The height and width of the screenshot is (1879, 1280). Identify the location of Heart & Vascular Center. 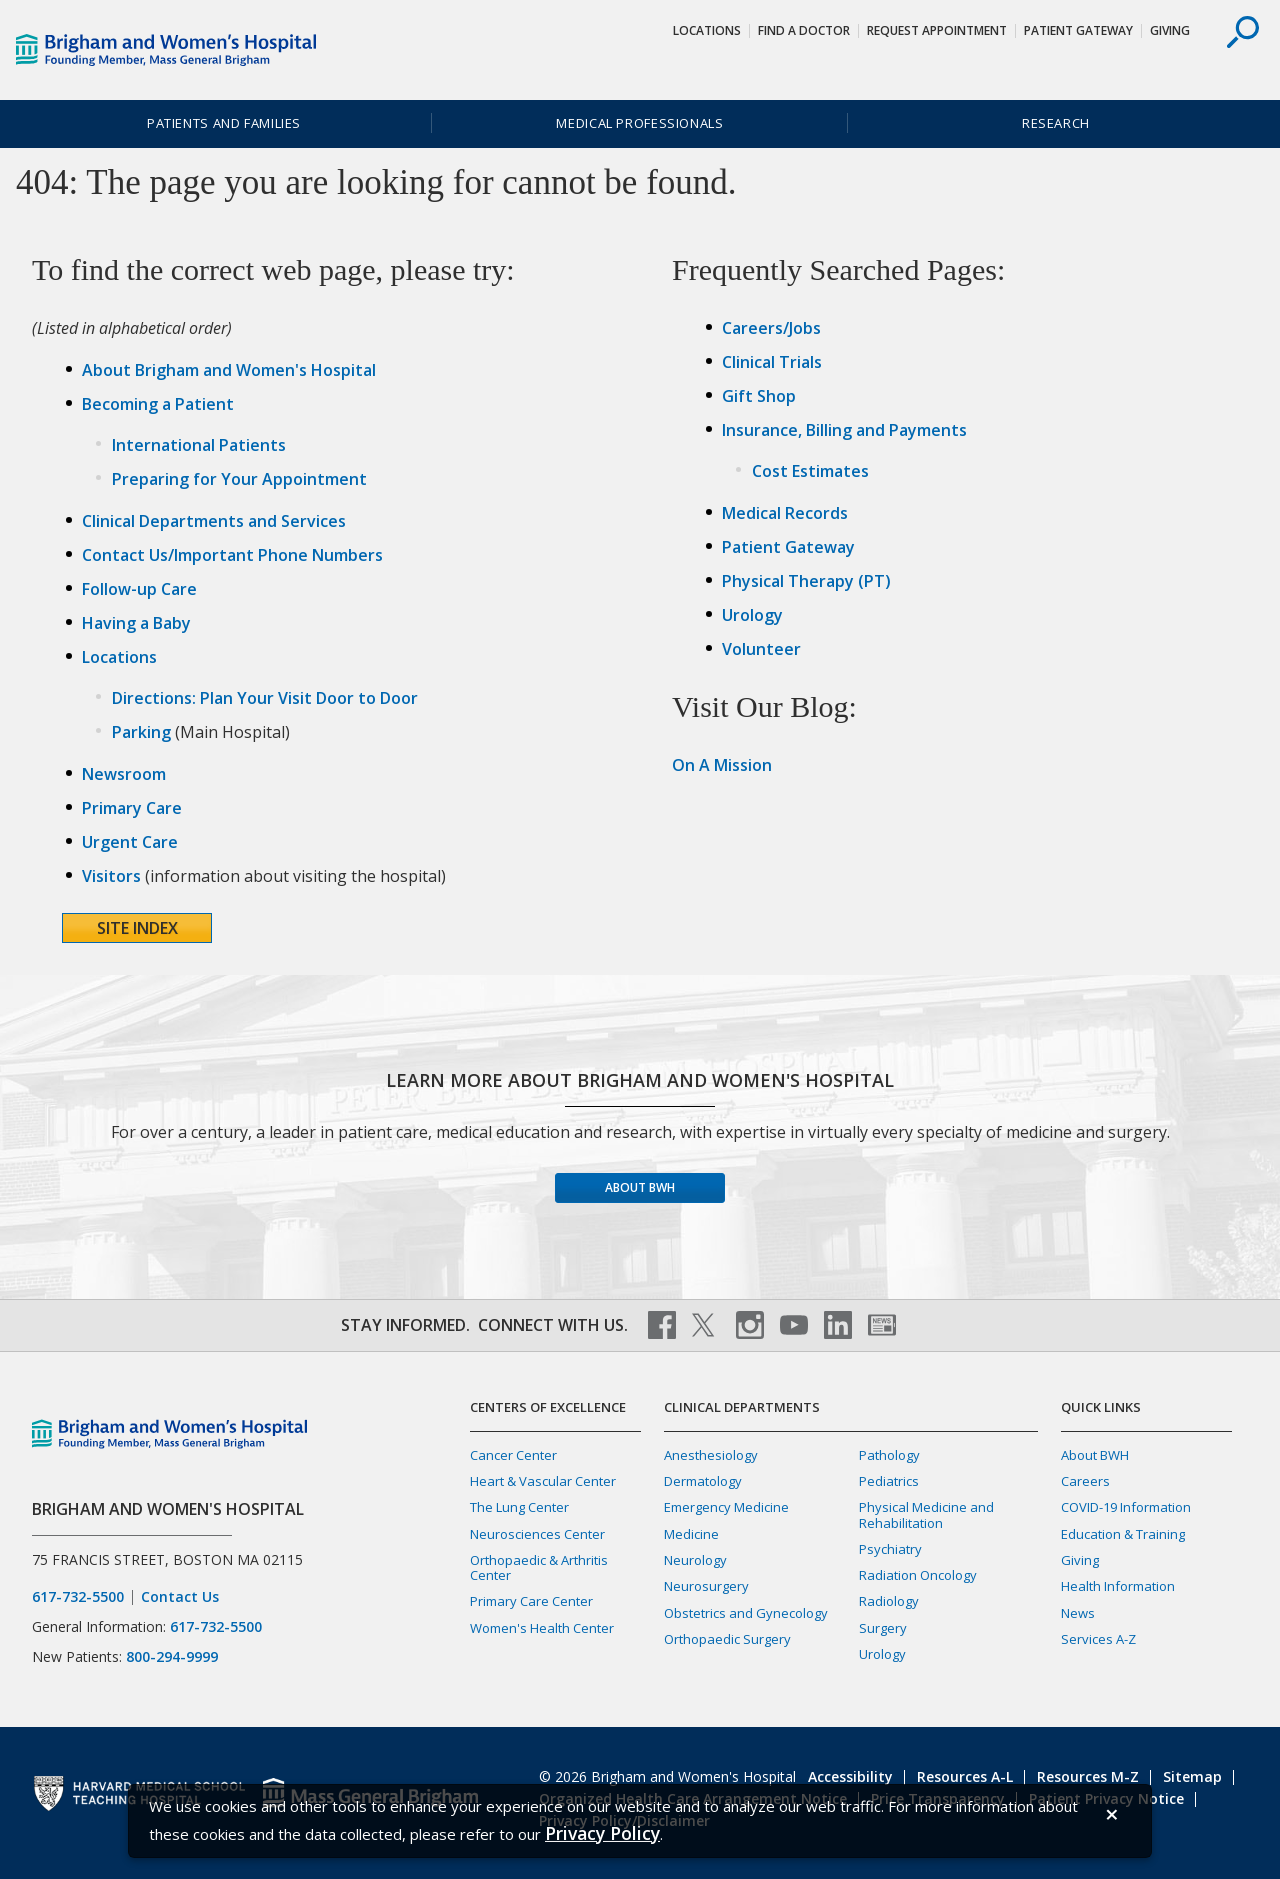
(543, 1481).